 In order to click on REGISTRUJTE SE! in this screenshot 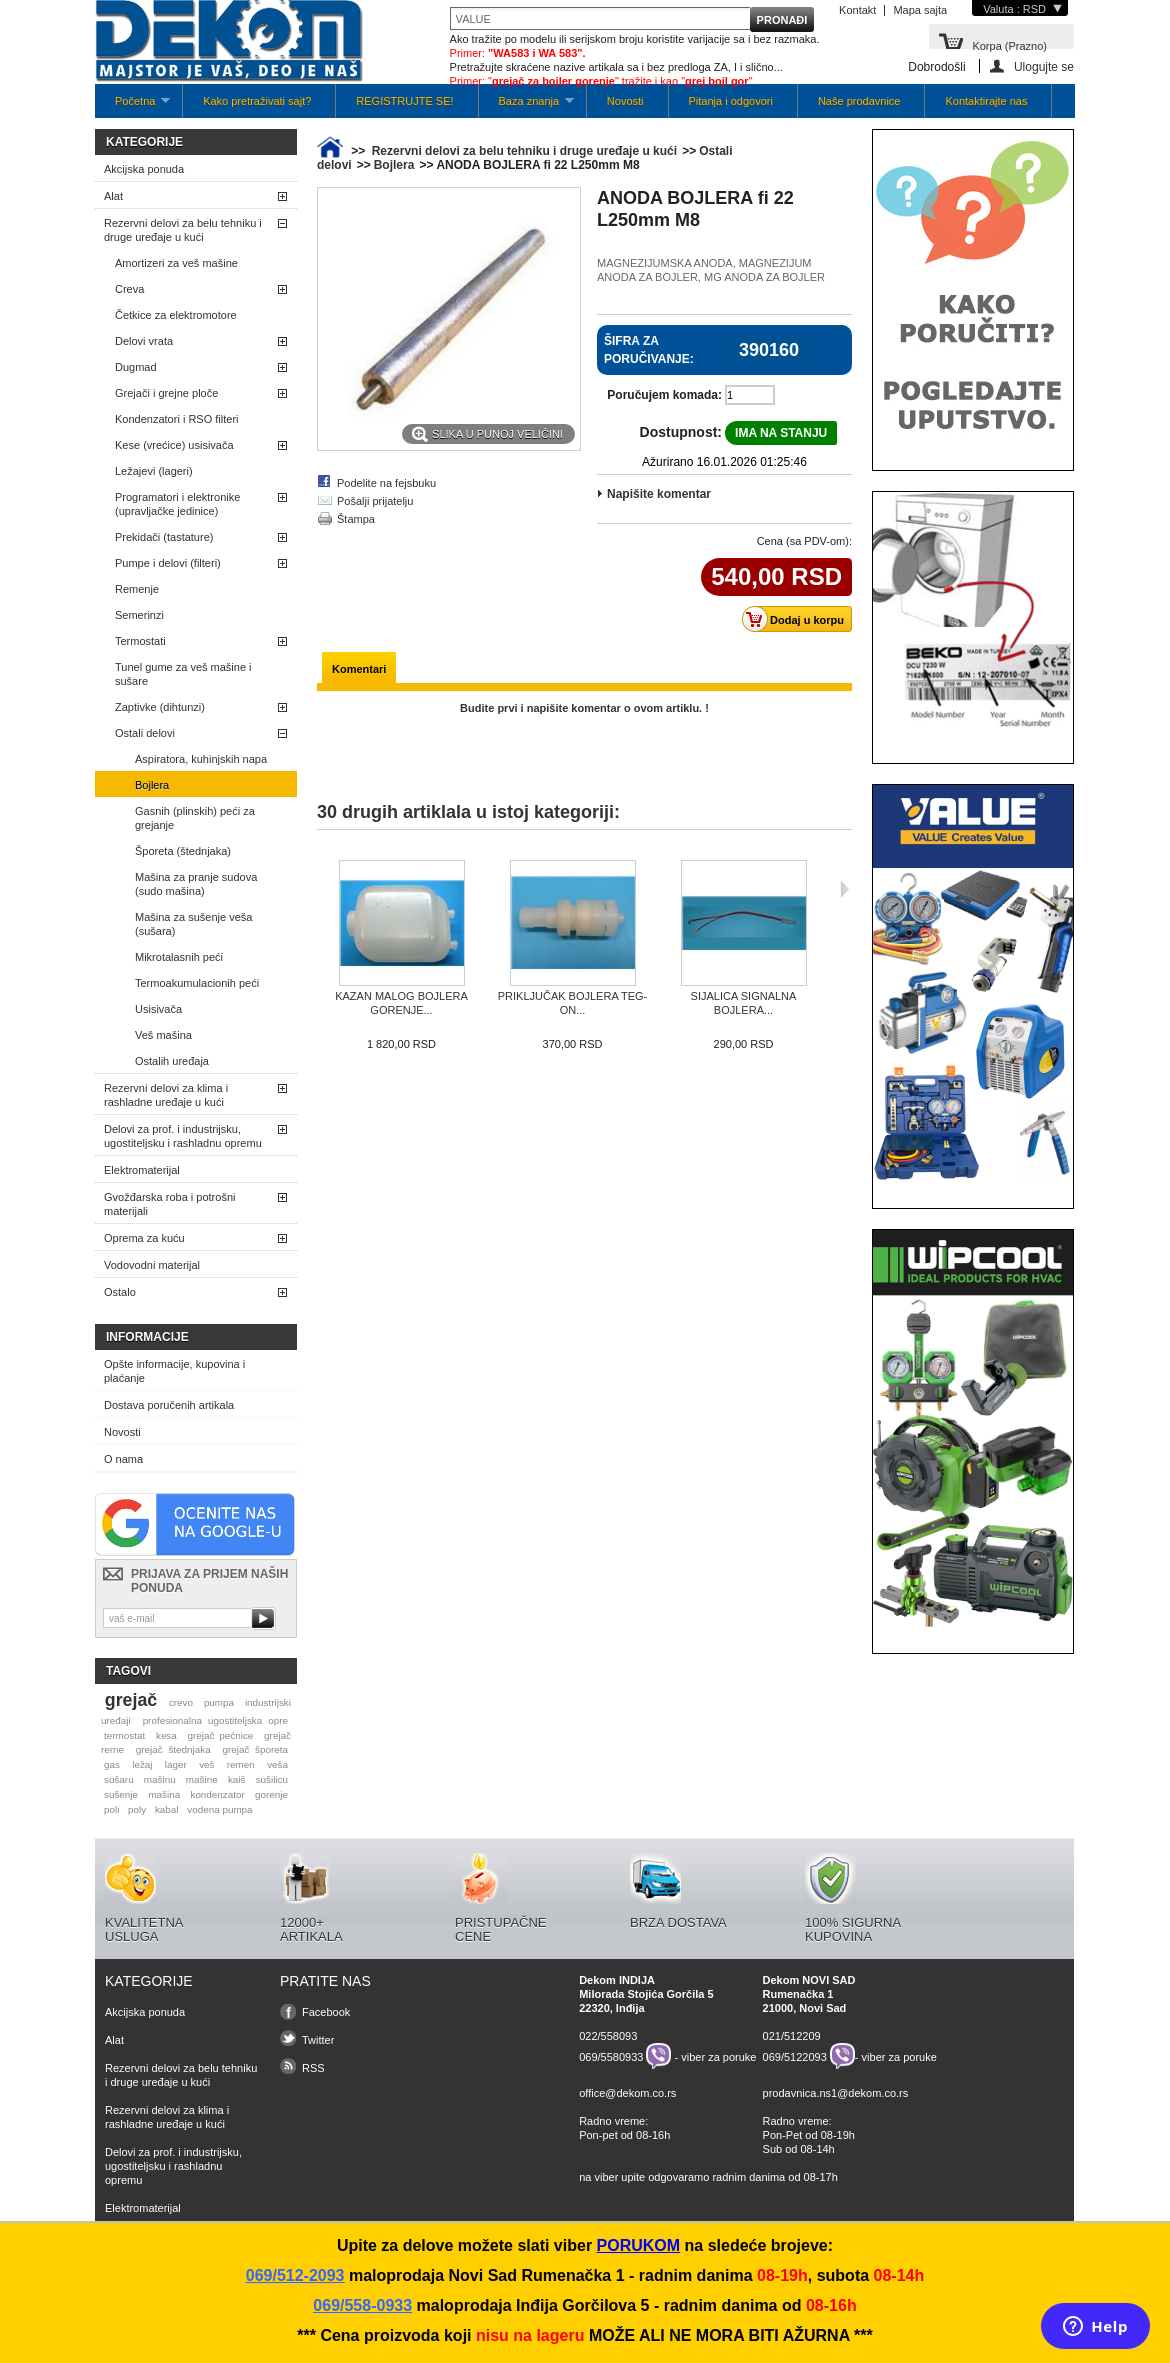, I will do `click(404, 101)`.